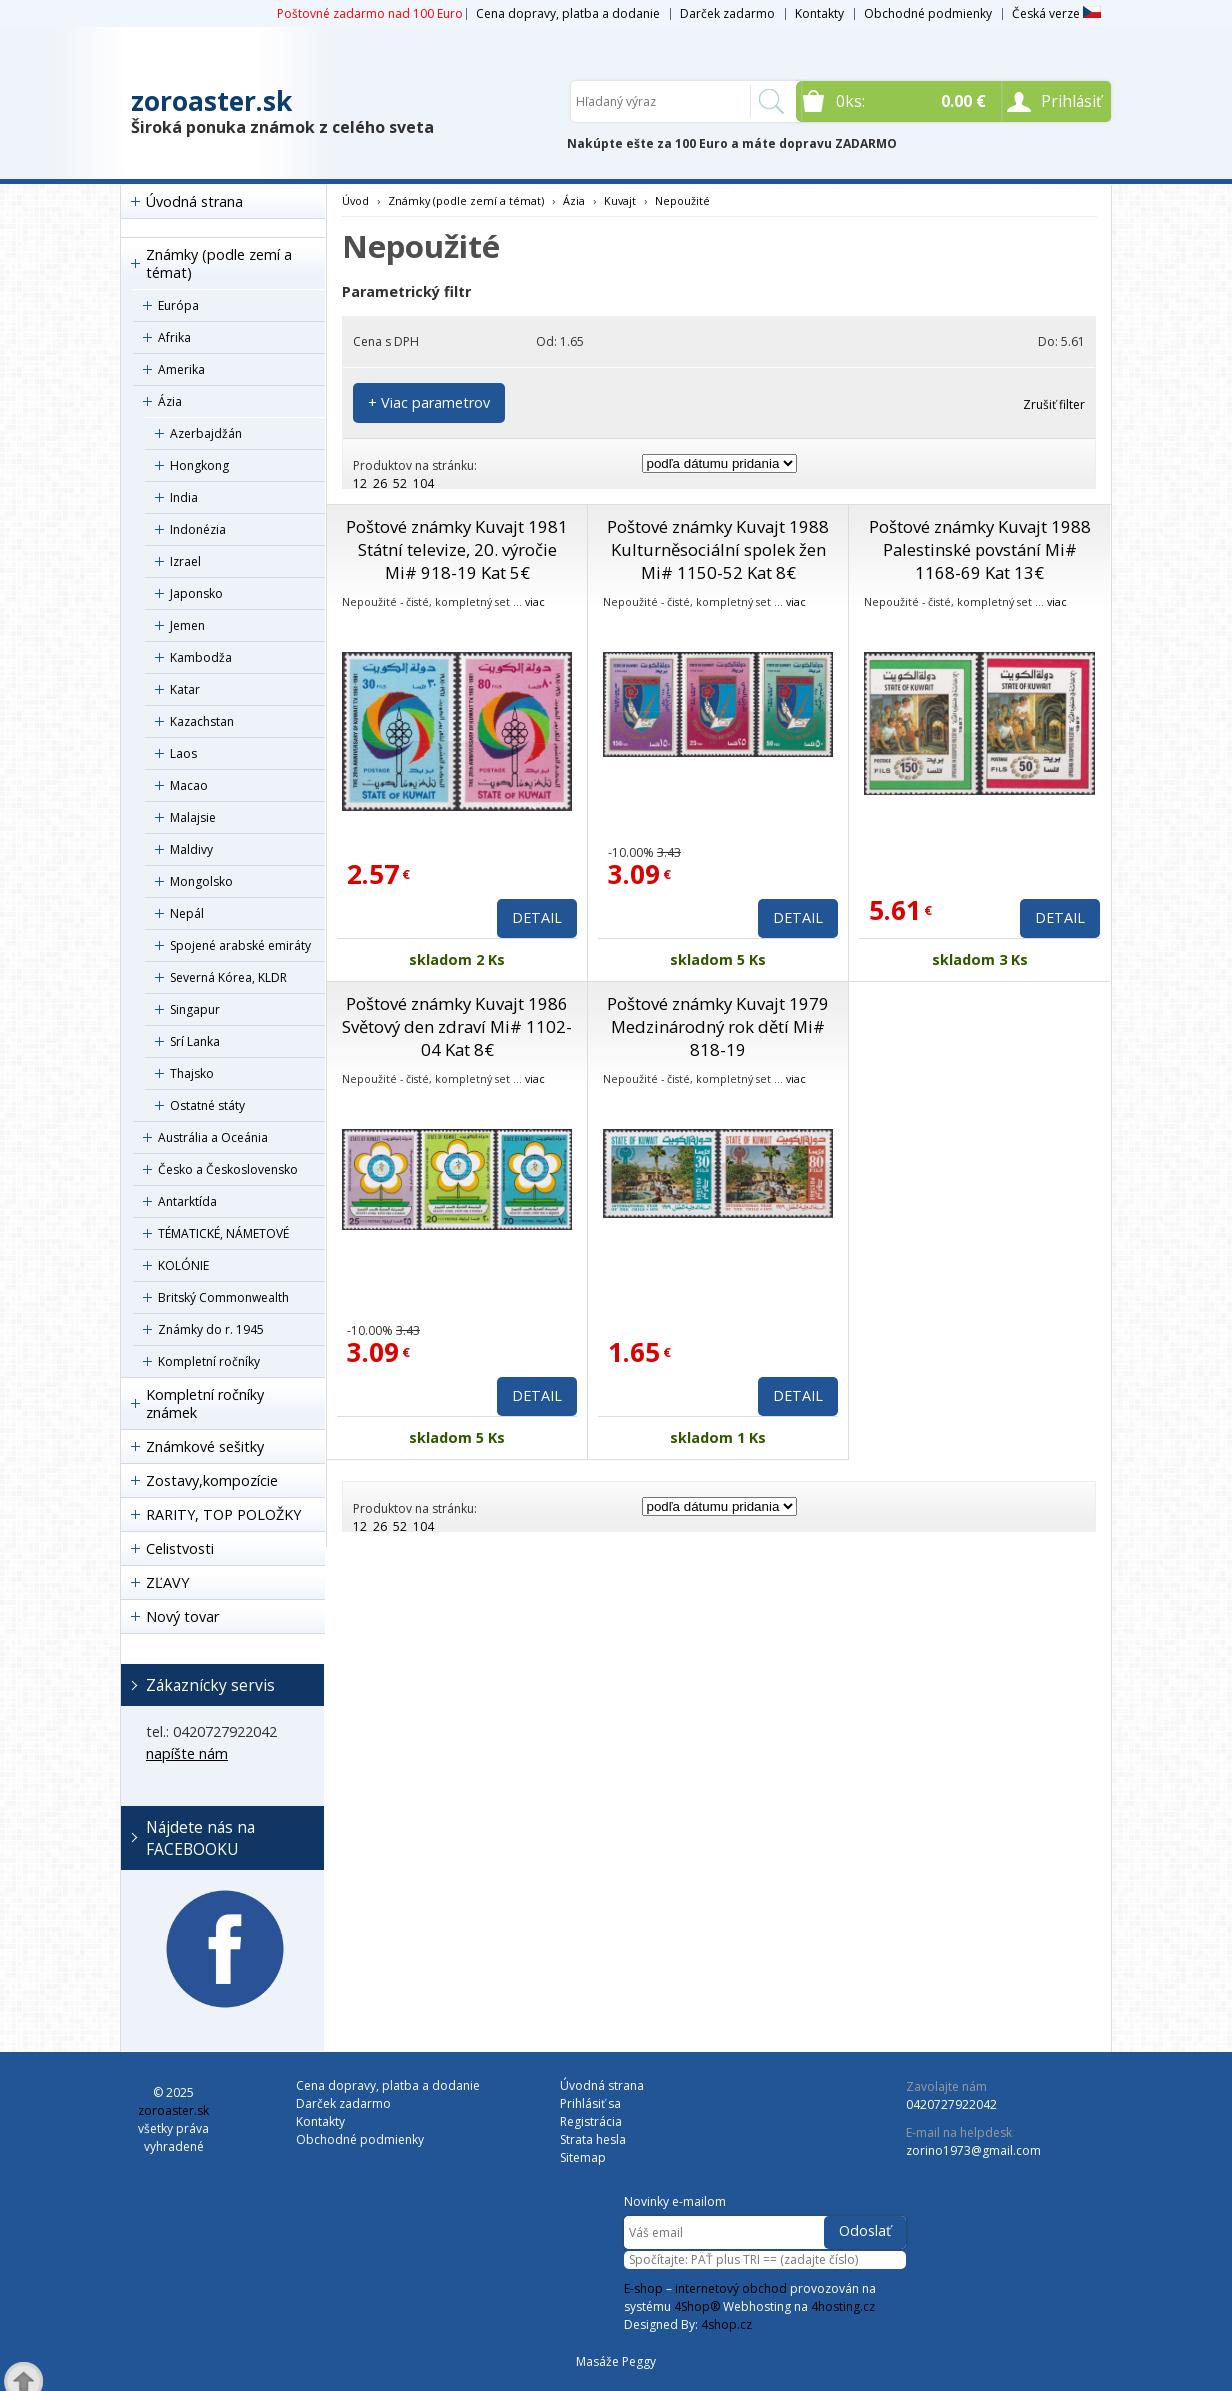 The height and width of the screenshot is (2391, 1232). I want to click on 4Shop®, so click(697, 2306).